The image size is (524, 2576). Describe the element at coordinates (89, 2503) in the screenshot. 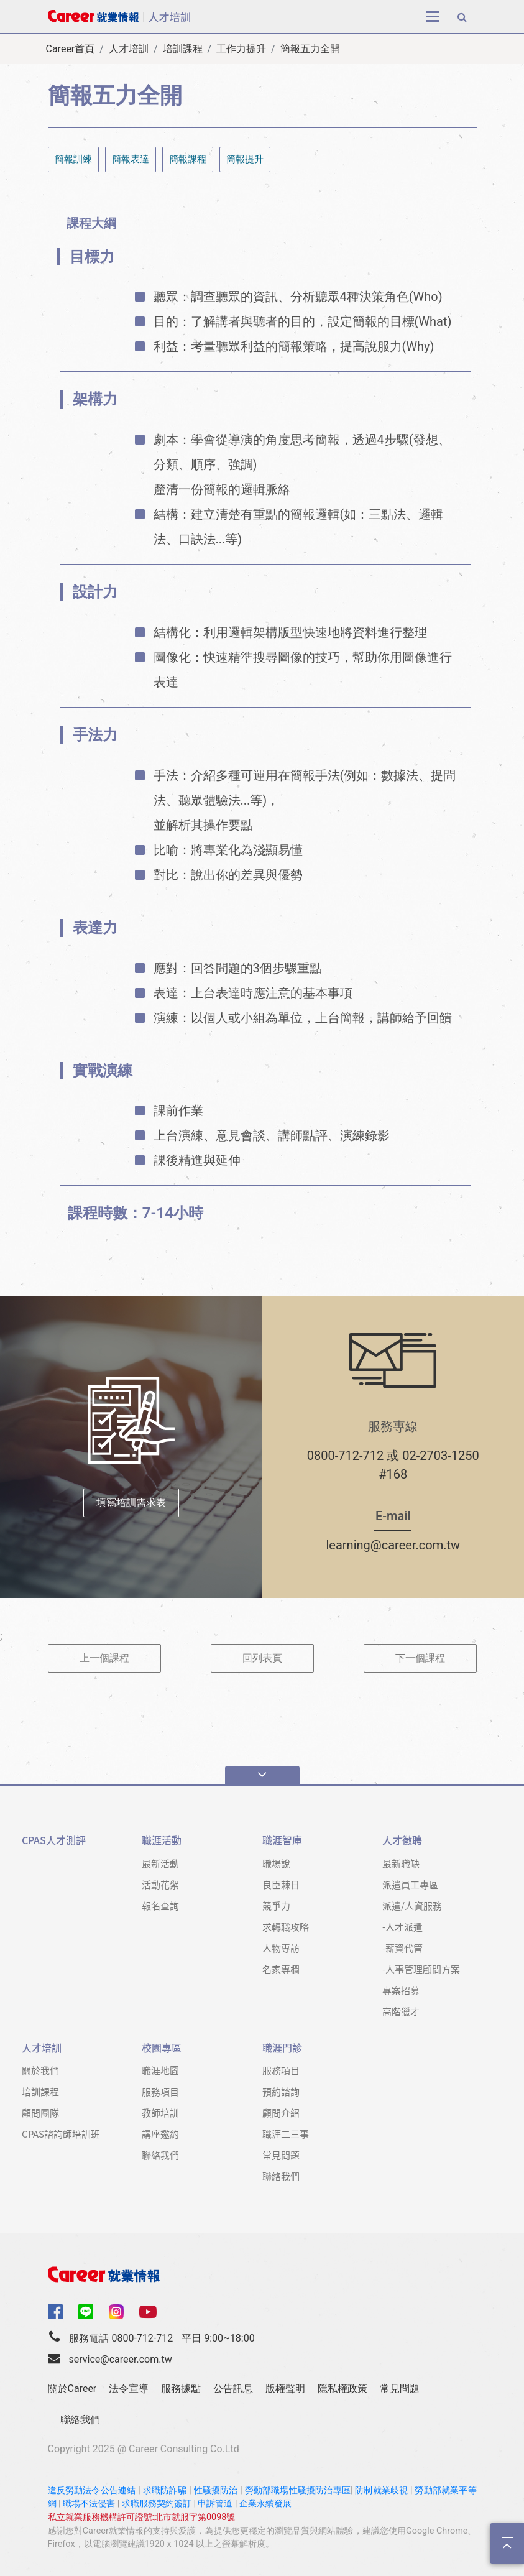

I see `職場不法侵害` at that location.